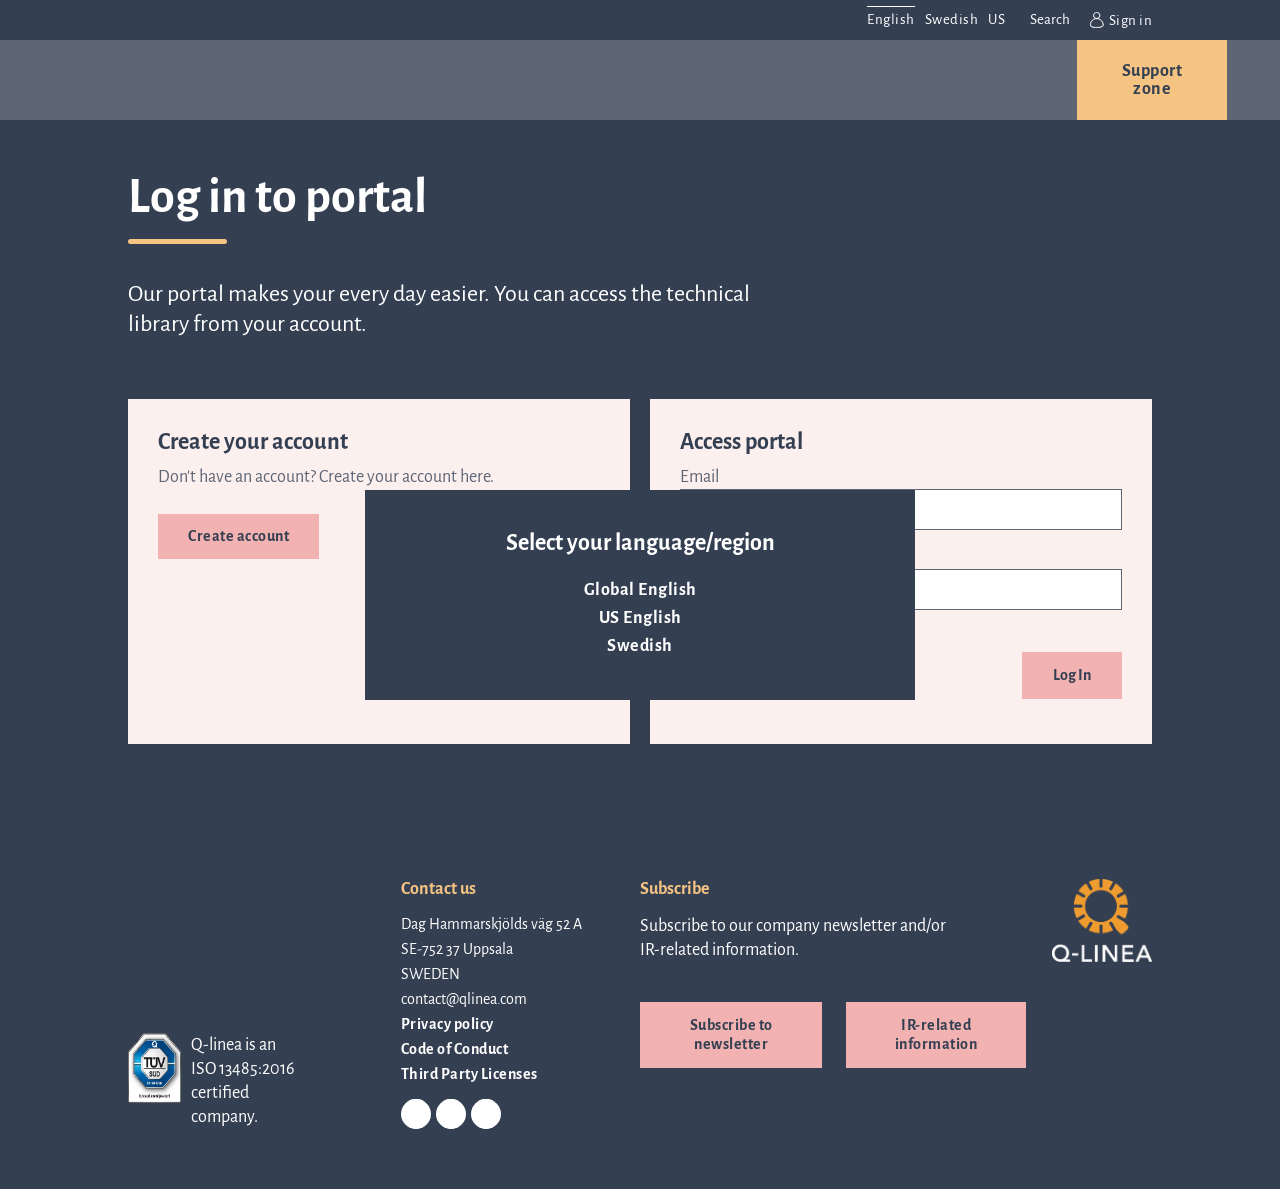 The image size is (1280, 1189). Describe the element at coordinates (640, 618) in the screenshot. I see `US English` at that location.